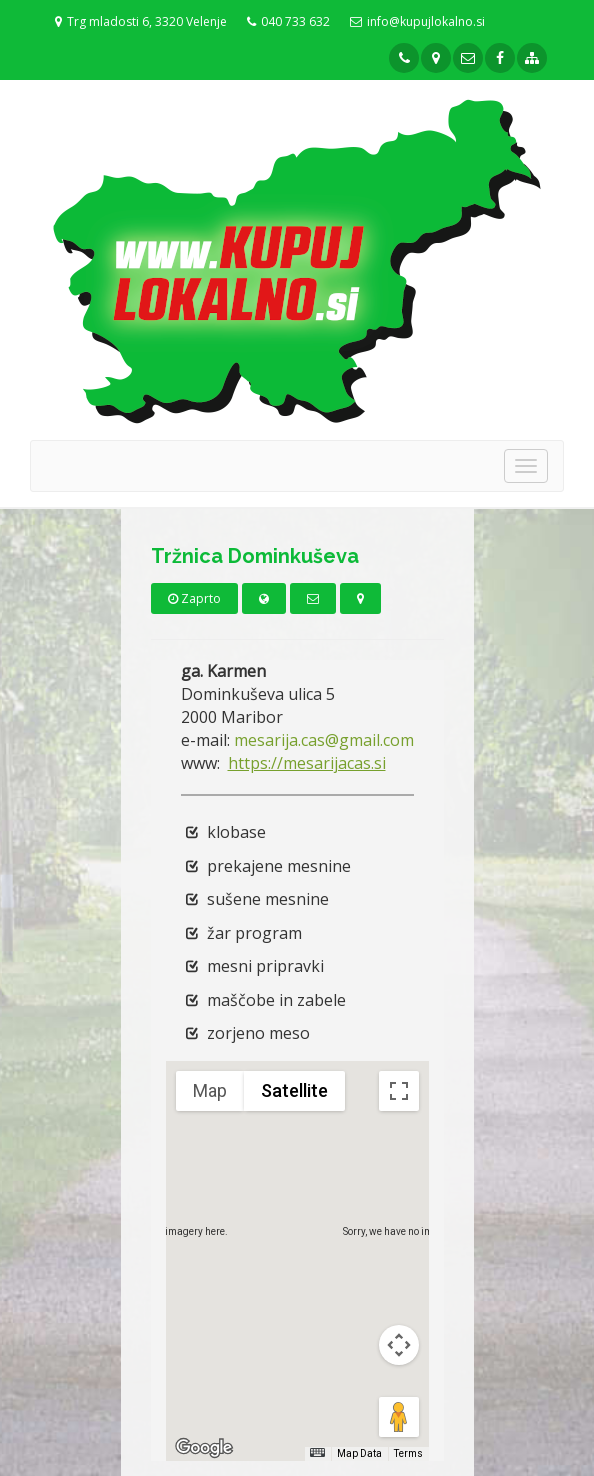 This screenshot has width=594, height=1476. I want to click on Terms [Terms (opens in new tab)], so click(408, 1453).